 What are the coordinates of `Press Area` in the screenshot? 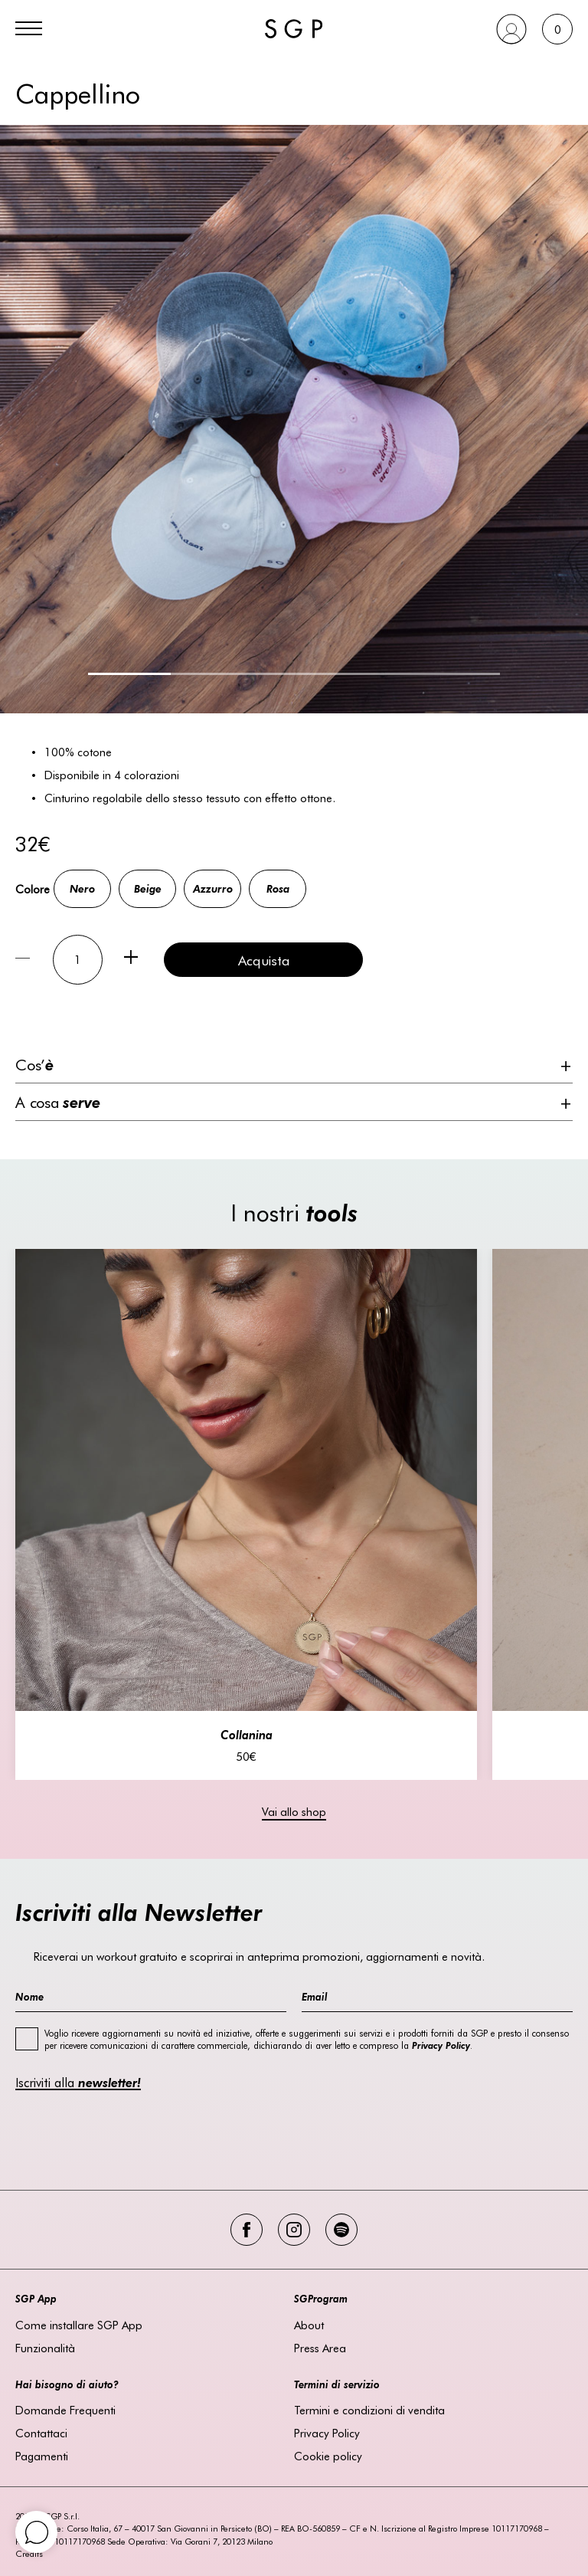 It's located at (320, 2347).